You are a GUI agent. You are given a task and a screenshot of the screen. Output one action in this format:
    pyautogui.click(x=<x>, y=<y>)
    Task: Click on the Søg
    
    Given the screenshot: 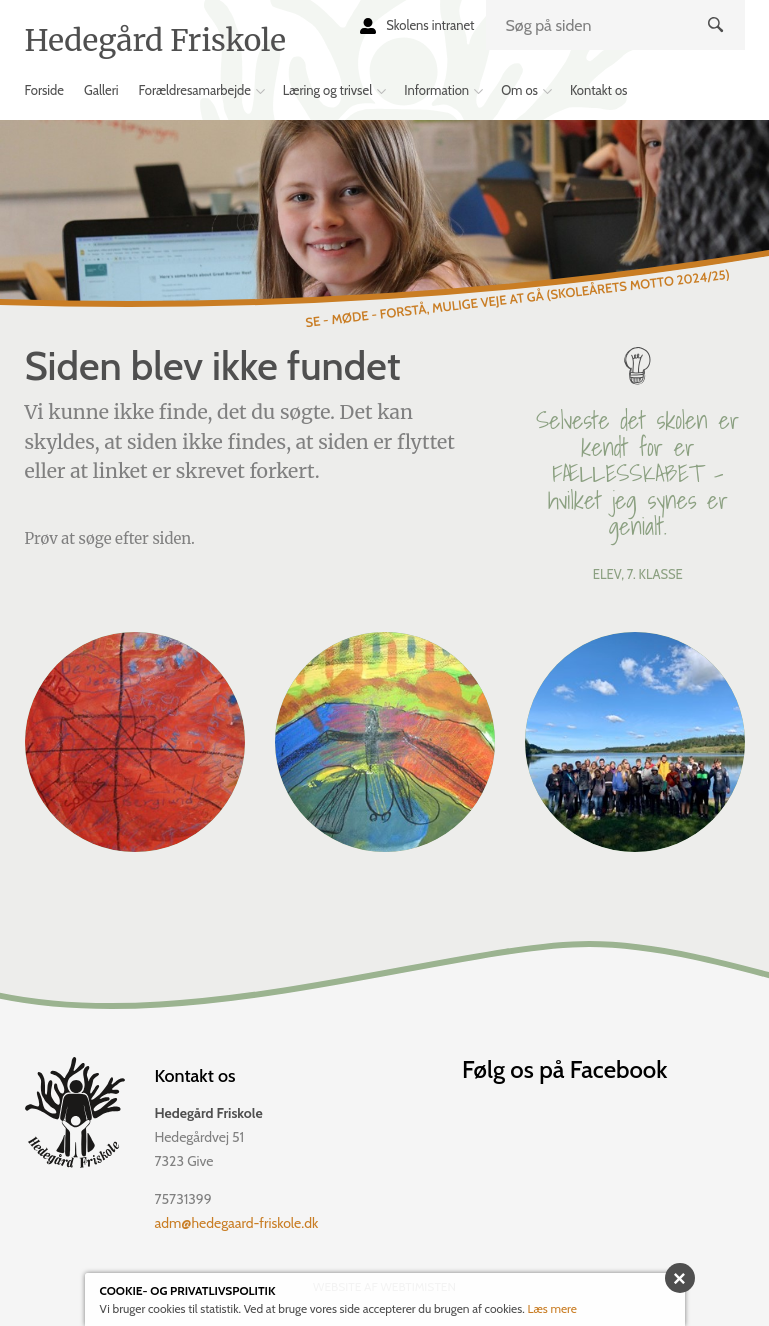 What is the action you would take?
    pyautogui.click(x=717, y=41)
    